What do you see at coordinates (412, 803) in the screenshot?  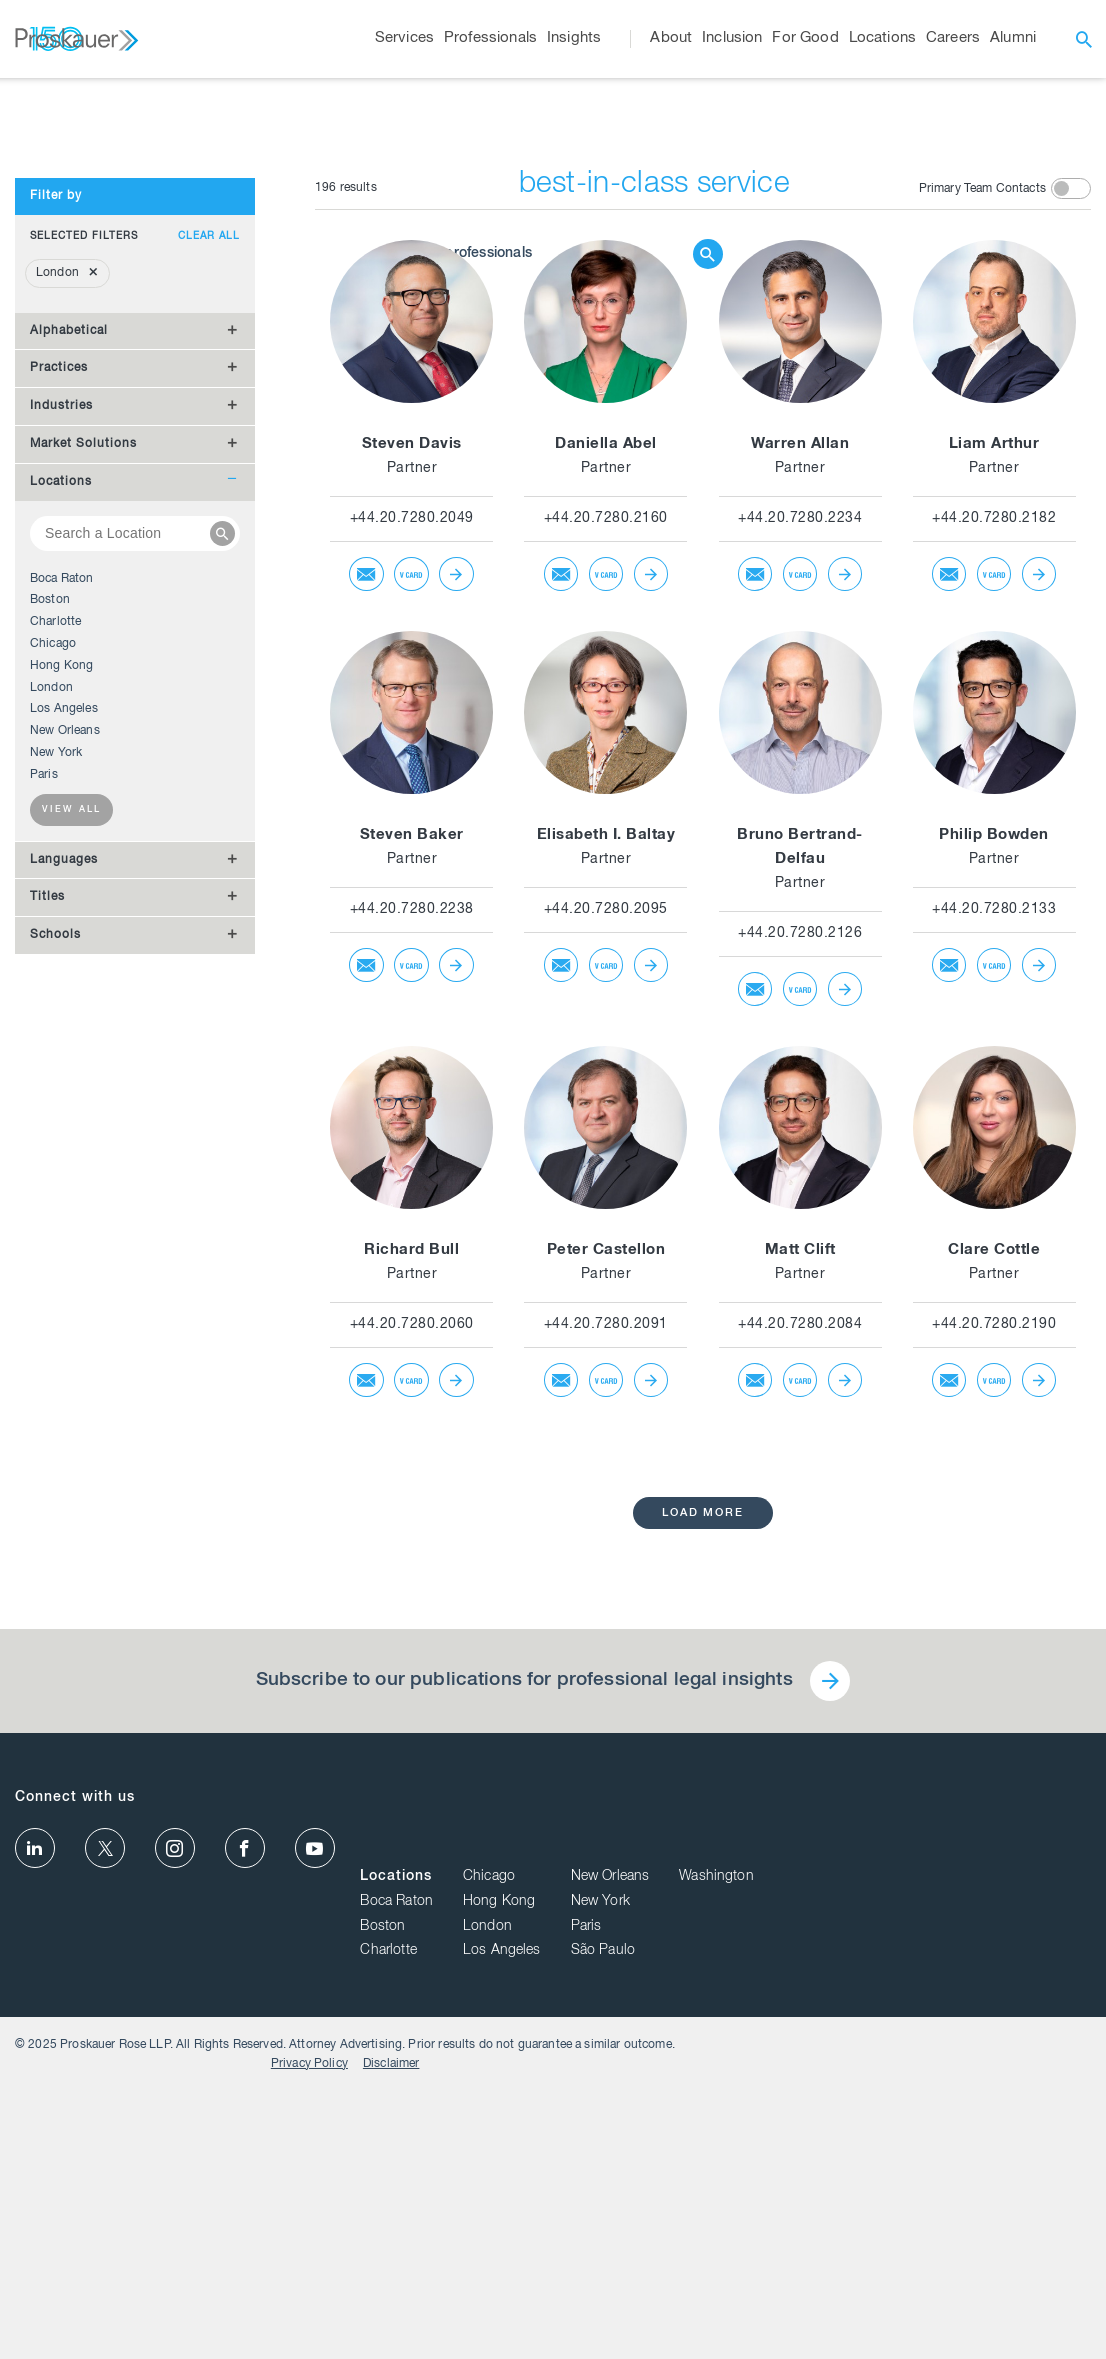 I see `Steven Davis` at bounding box center [412, 803].